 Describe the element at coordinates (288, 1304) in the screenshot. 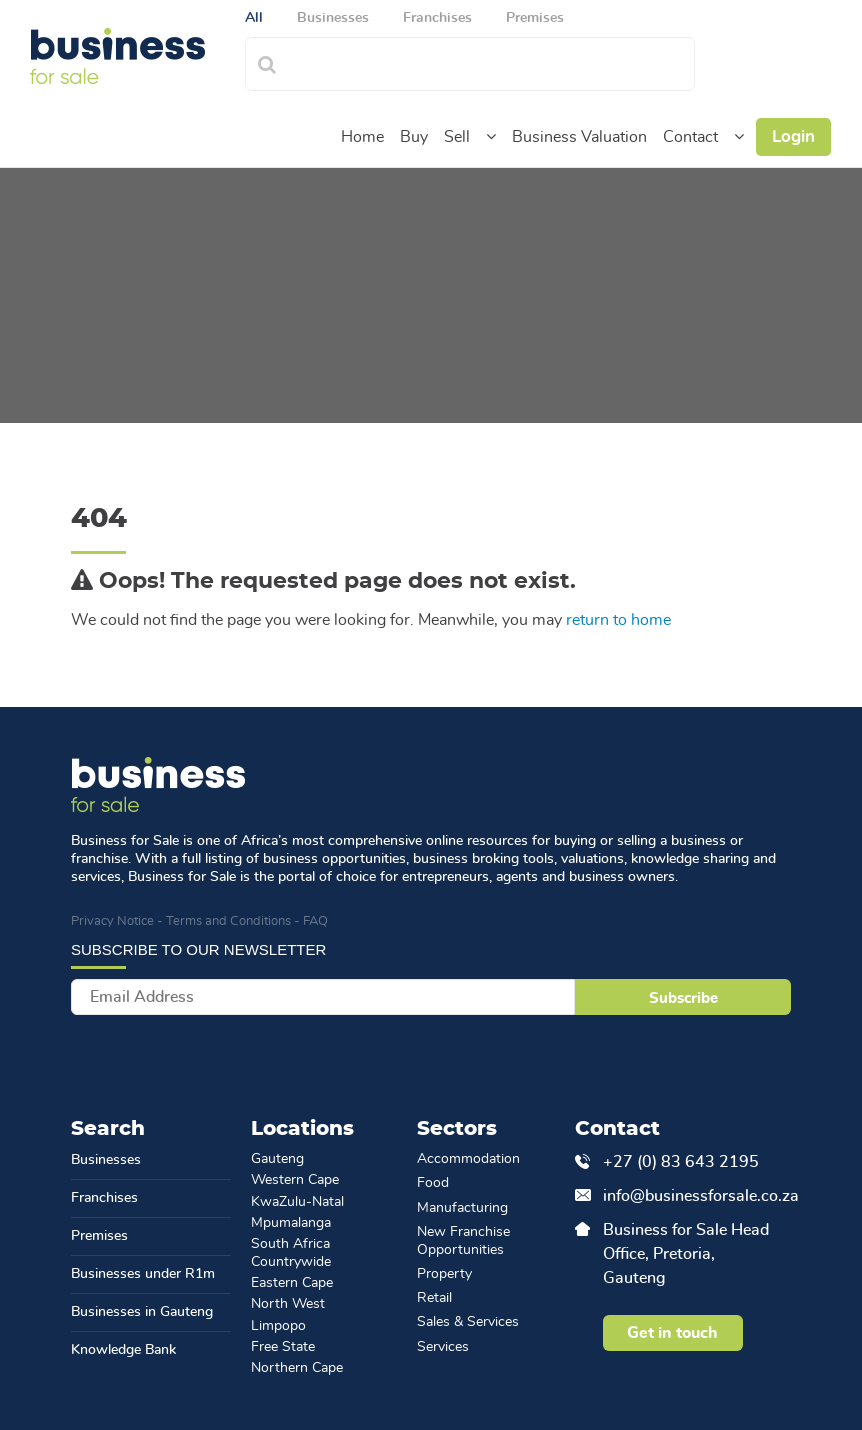

I see `North West` at that location.